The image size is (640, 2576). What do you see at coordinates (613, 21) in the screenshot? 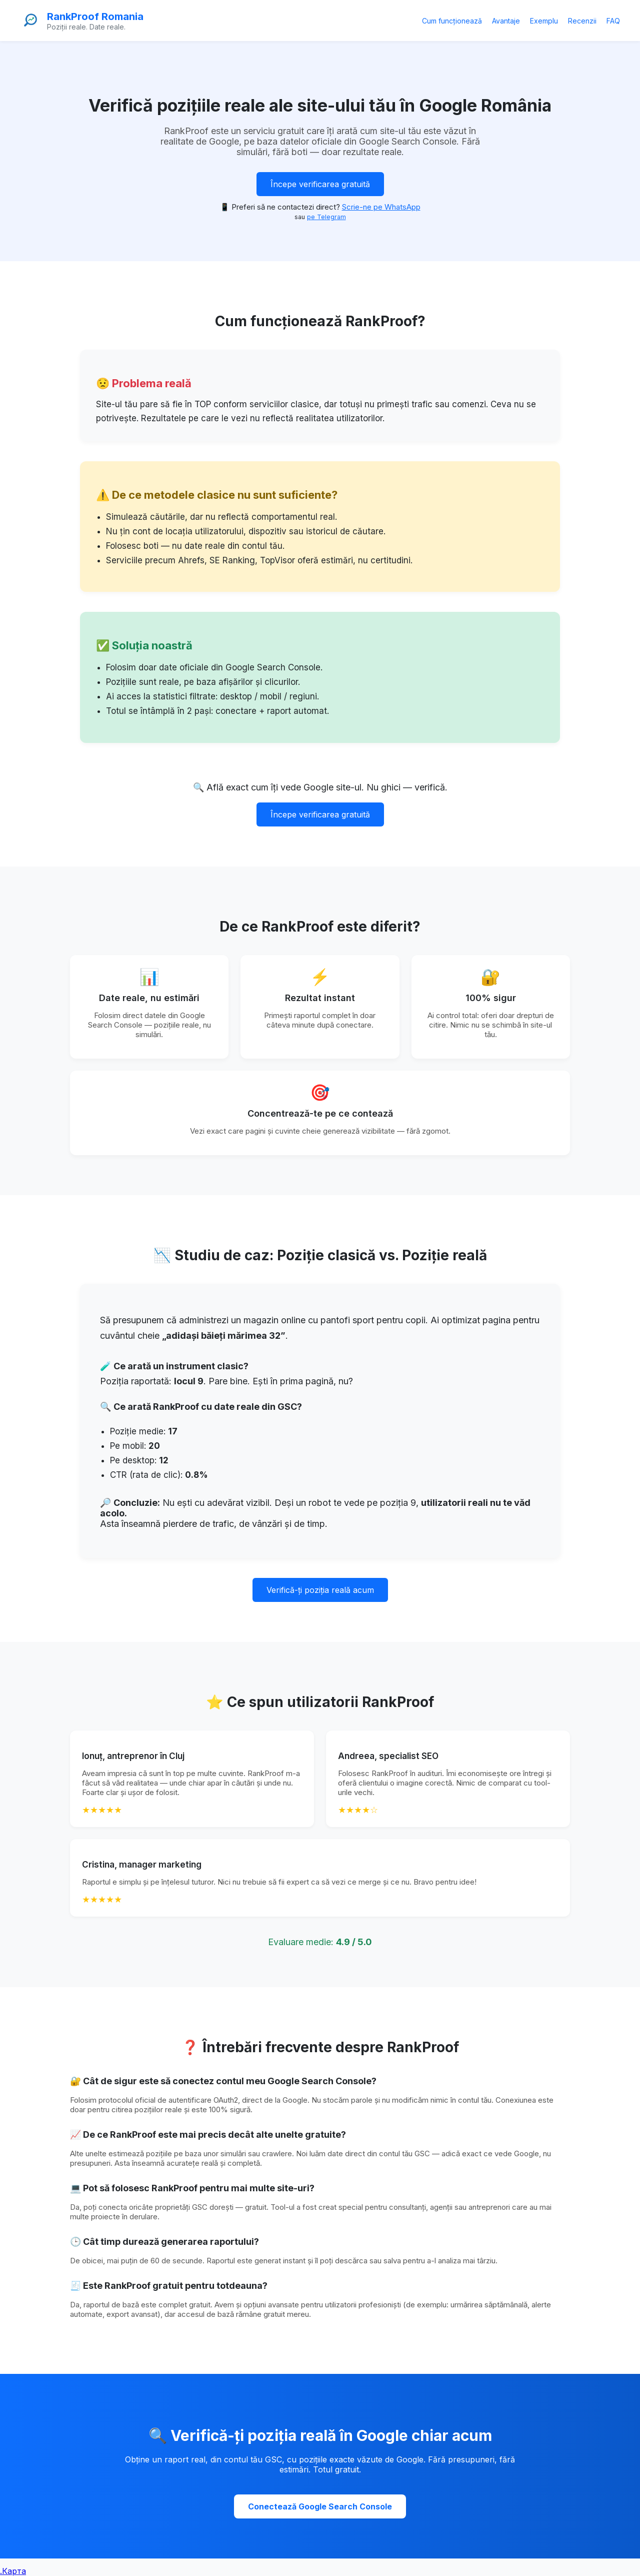
I see `FAQ` at bounding box center [613, 21].